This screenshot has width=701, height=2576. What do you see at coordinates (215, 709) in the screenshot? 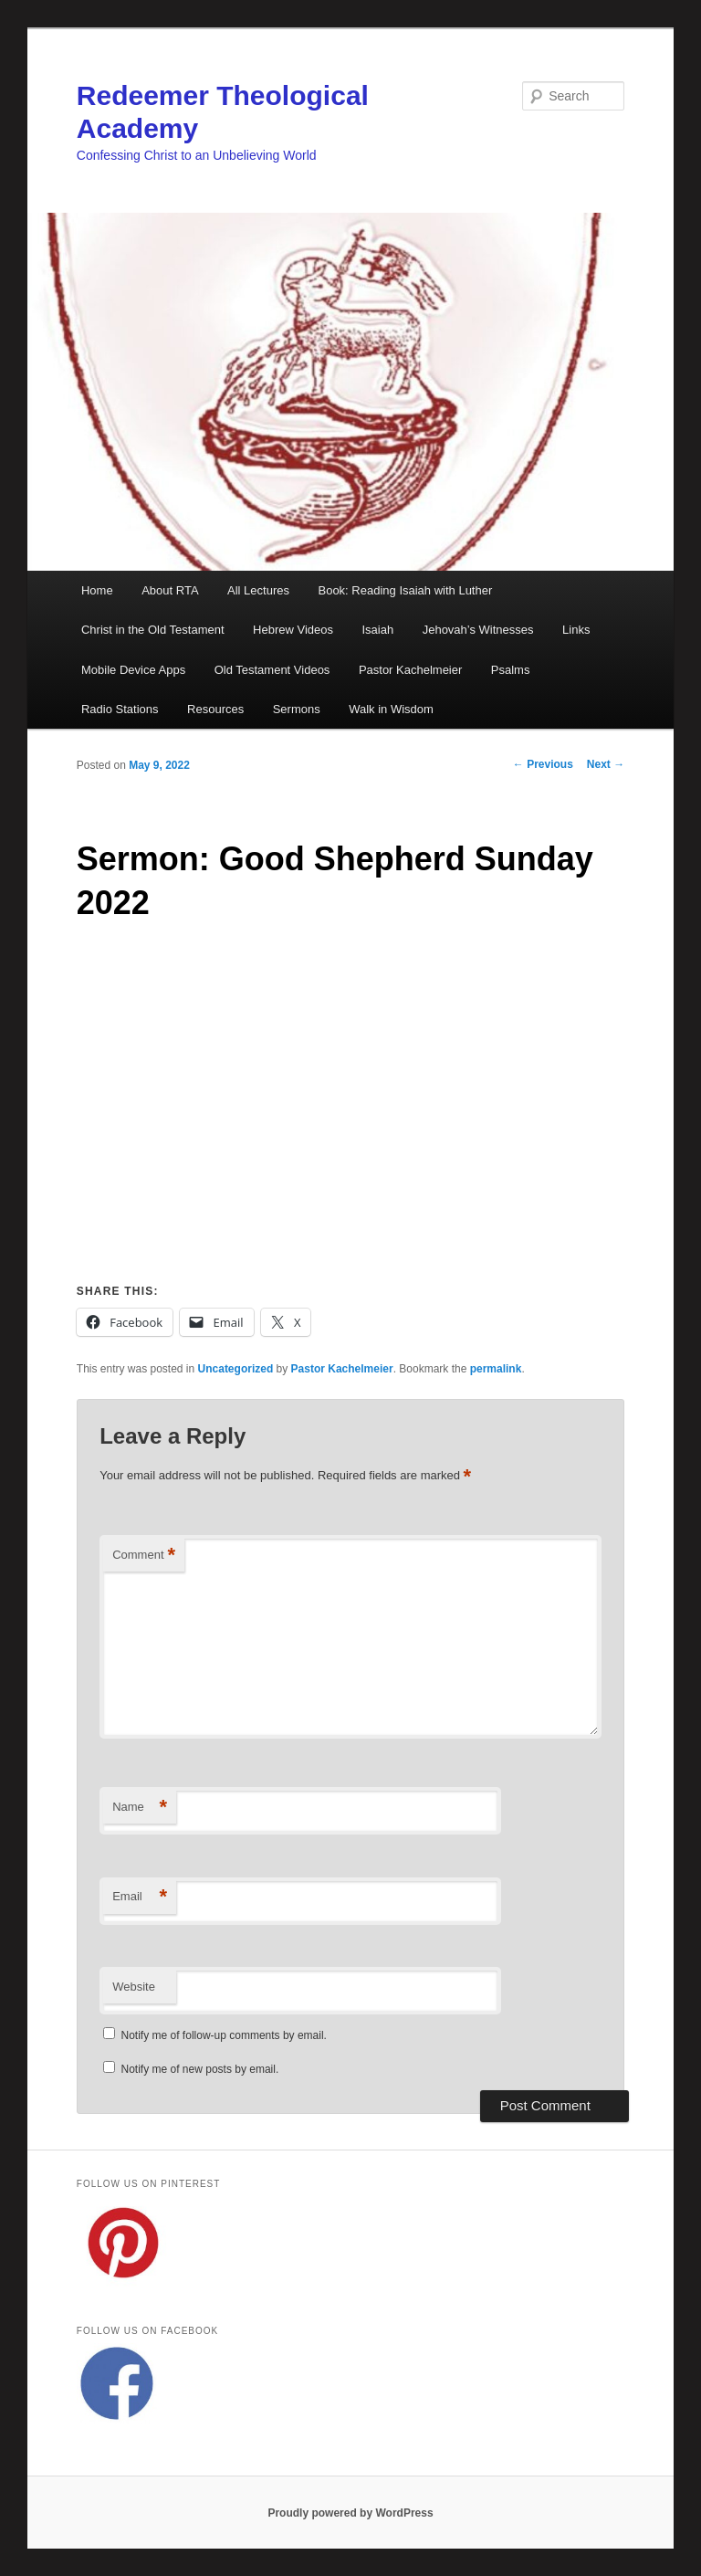
I see `Resources` at bounding box center [215, 709].